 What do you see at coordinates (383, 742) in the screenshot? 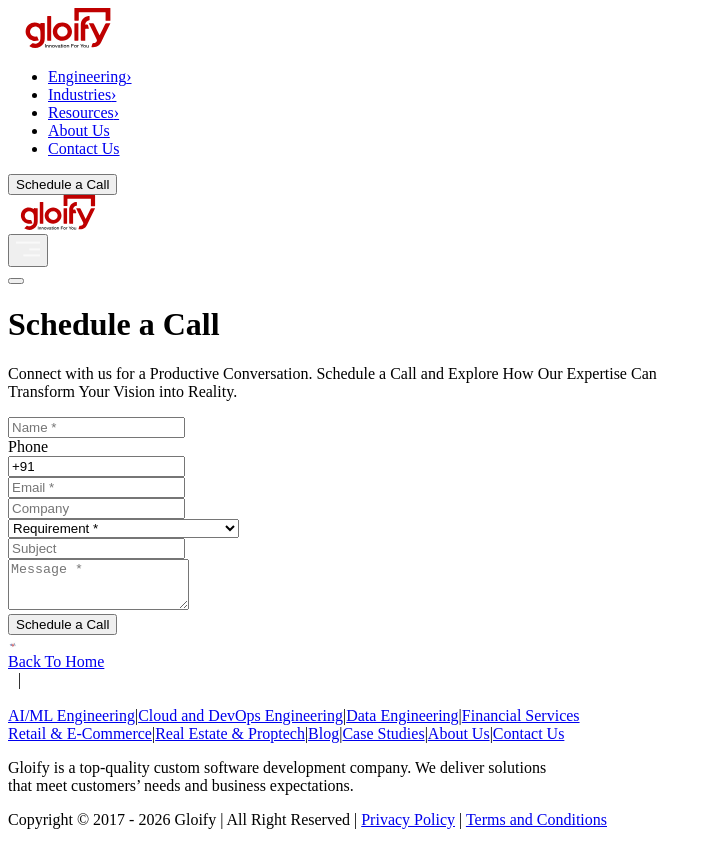
I see `Case Studies` at bounding box center [383, 742].